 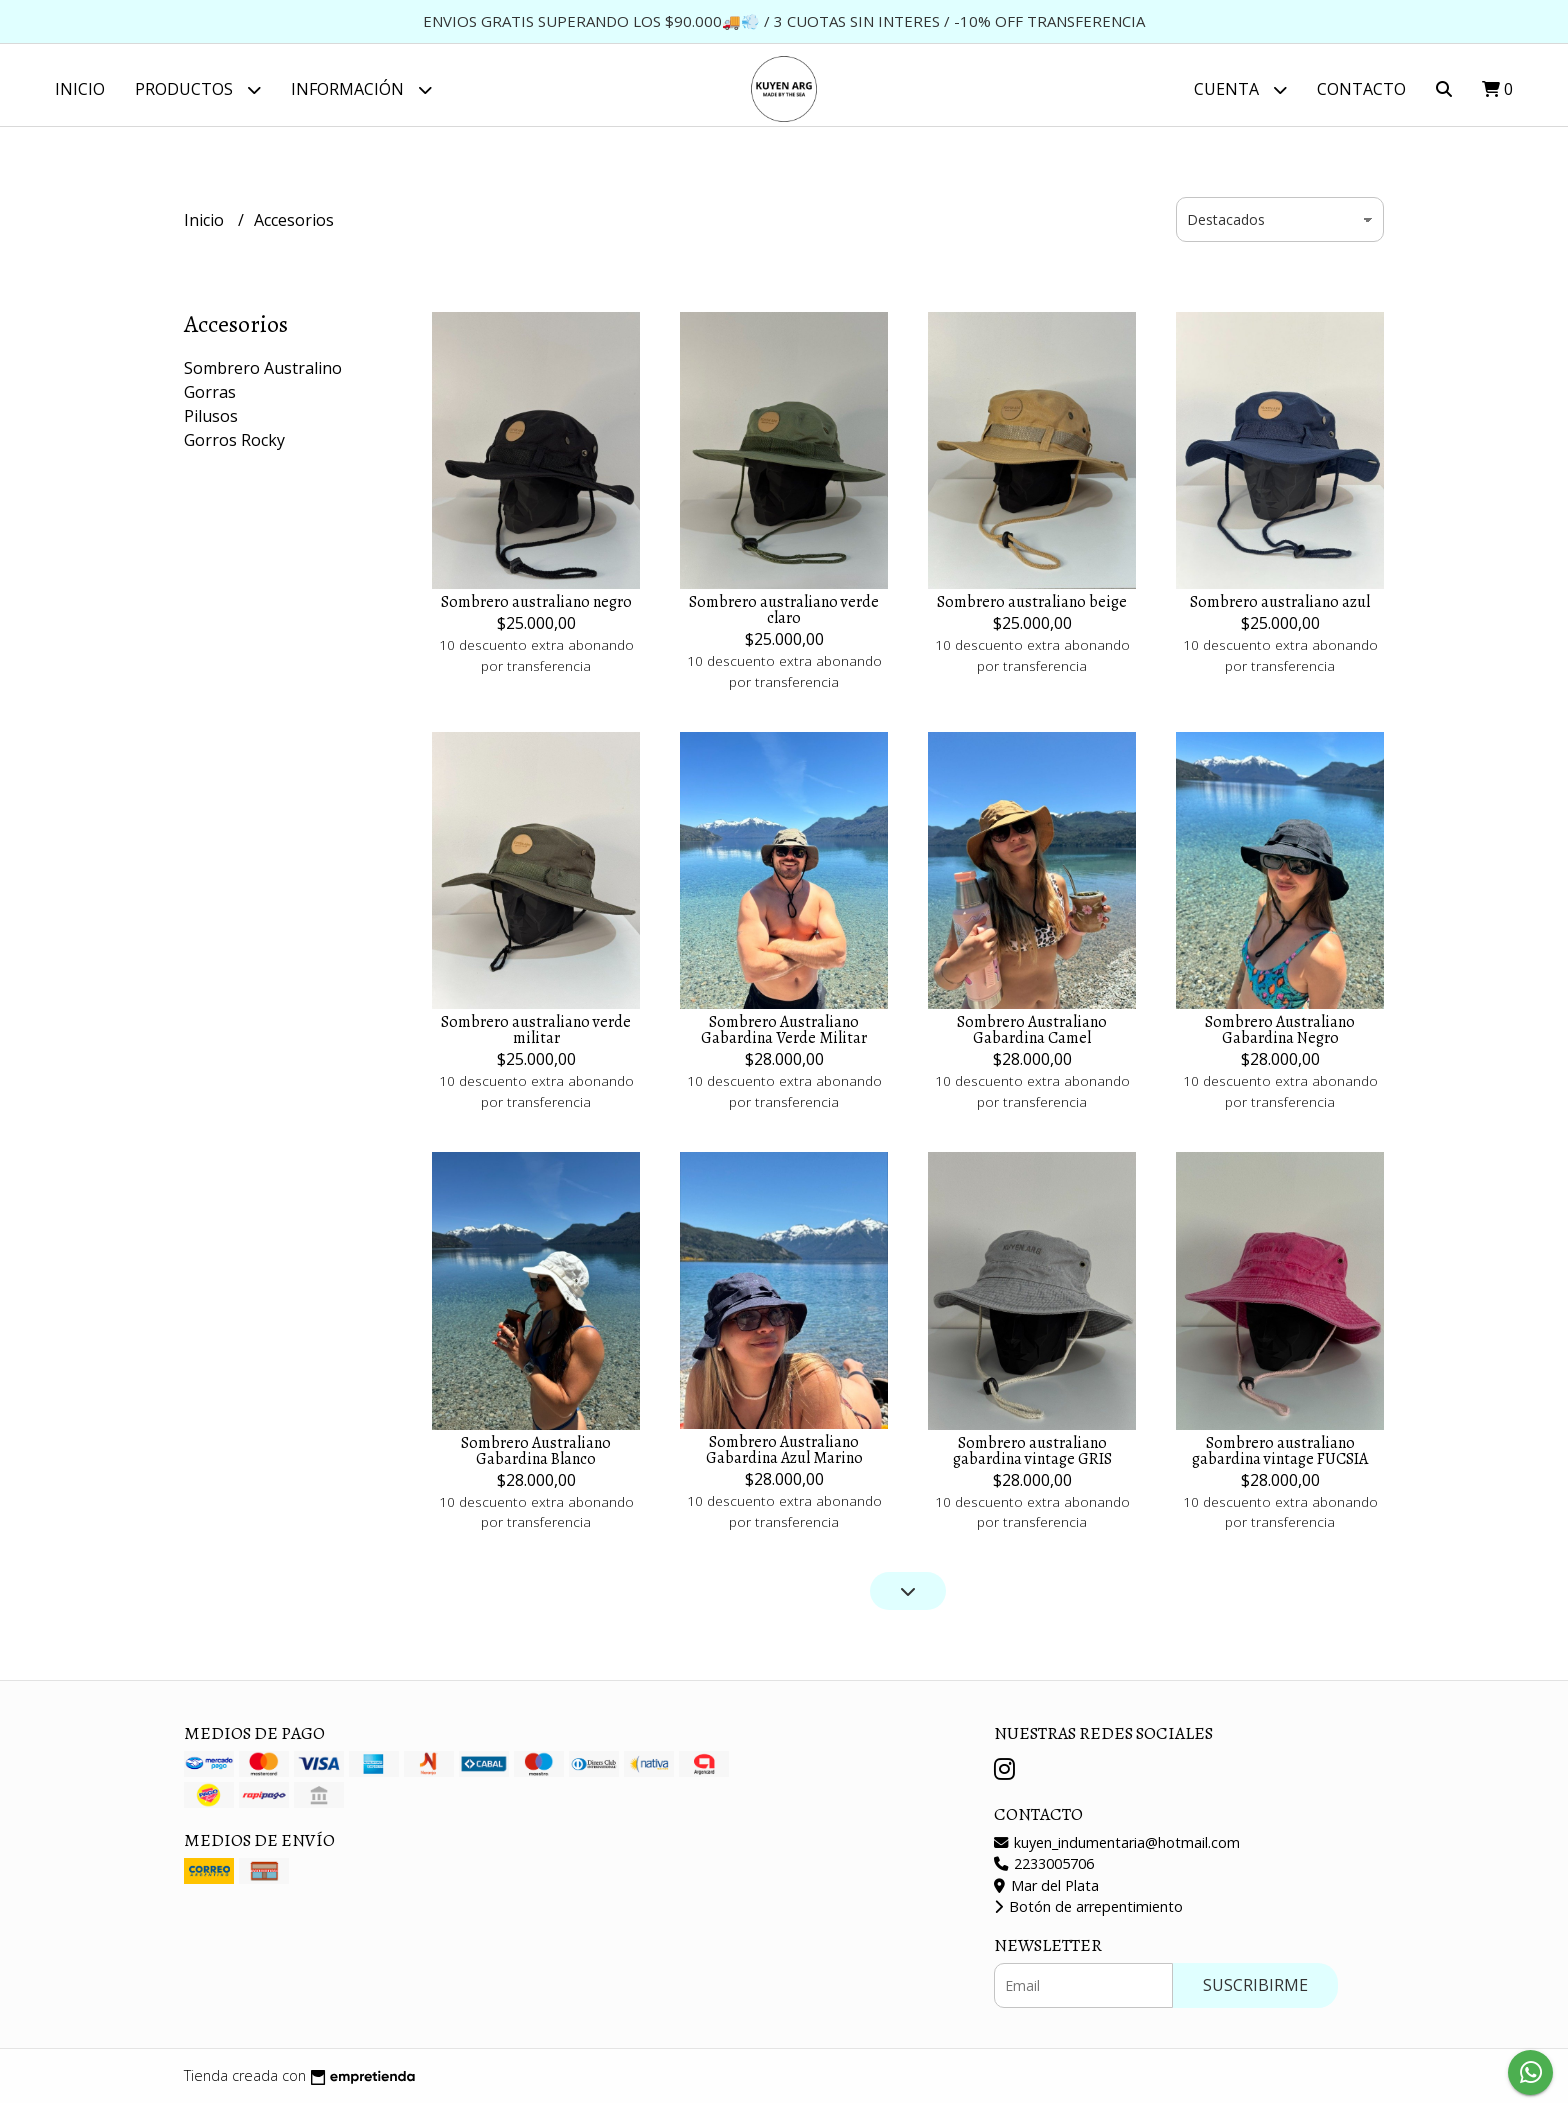 I want to click on Sombrero australiano beige, so click(x=1032, y=610).